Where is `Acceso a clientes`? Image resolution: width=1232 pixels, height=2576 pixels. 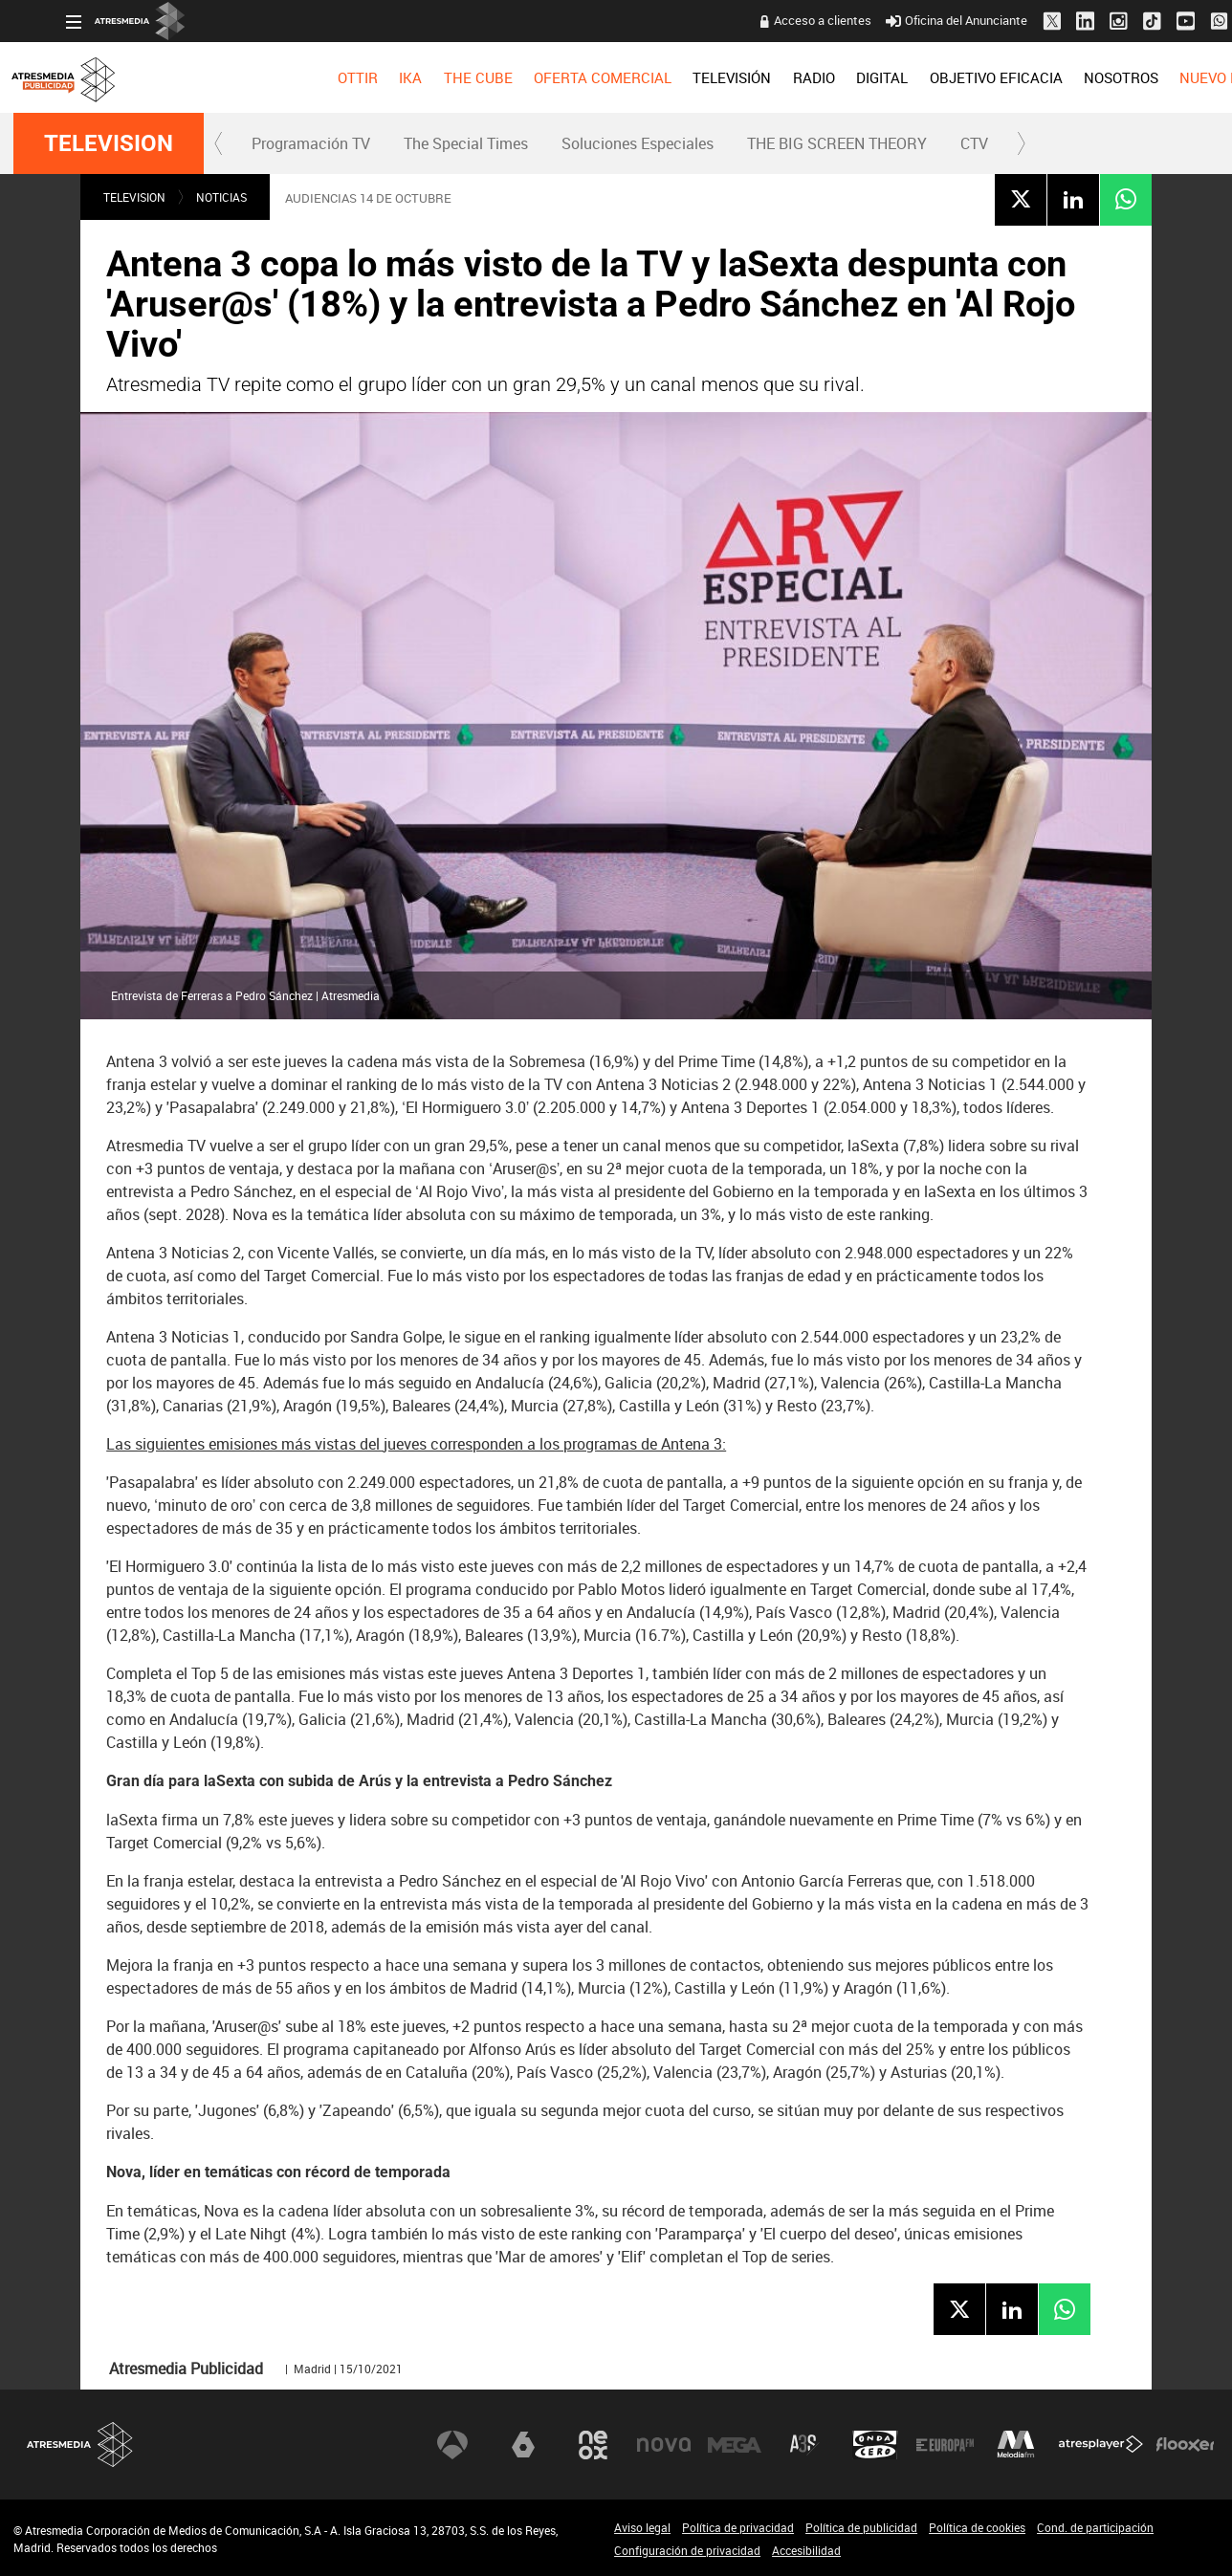 Acceso a clientes is located at coordinates (770, 20).